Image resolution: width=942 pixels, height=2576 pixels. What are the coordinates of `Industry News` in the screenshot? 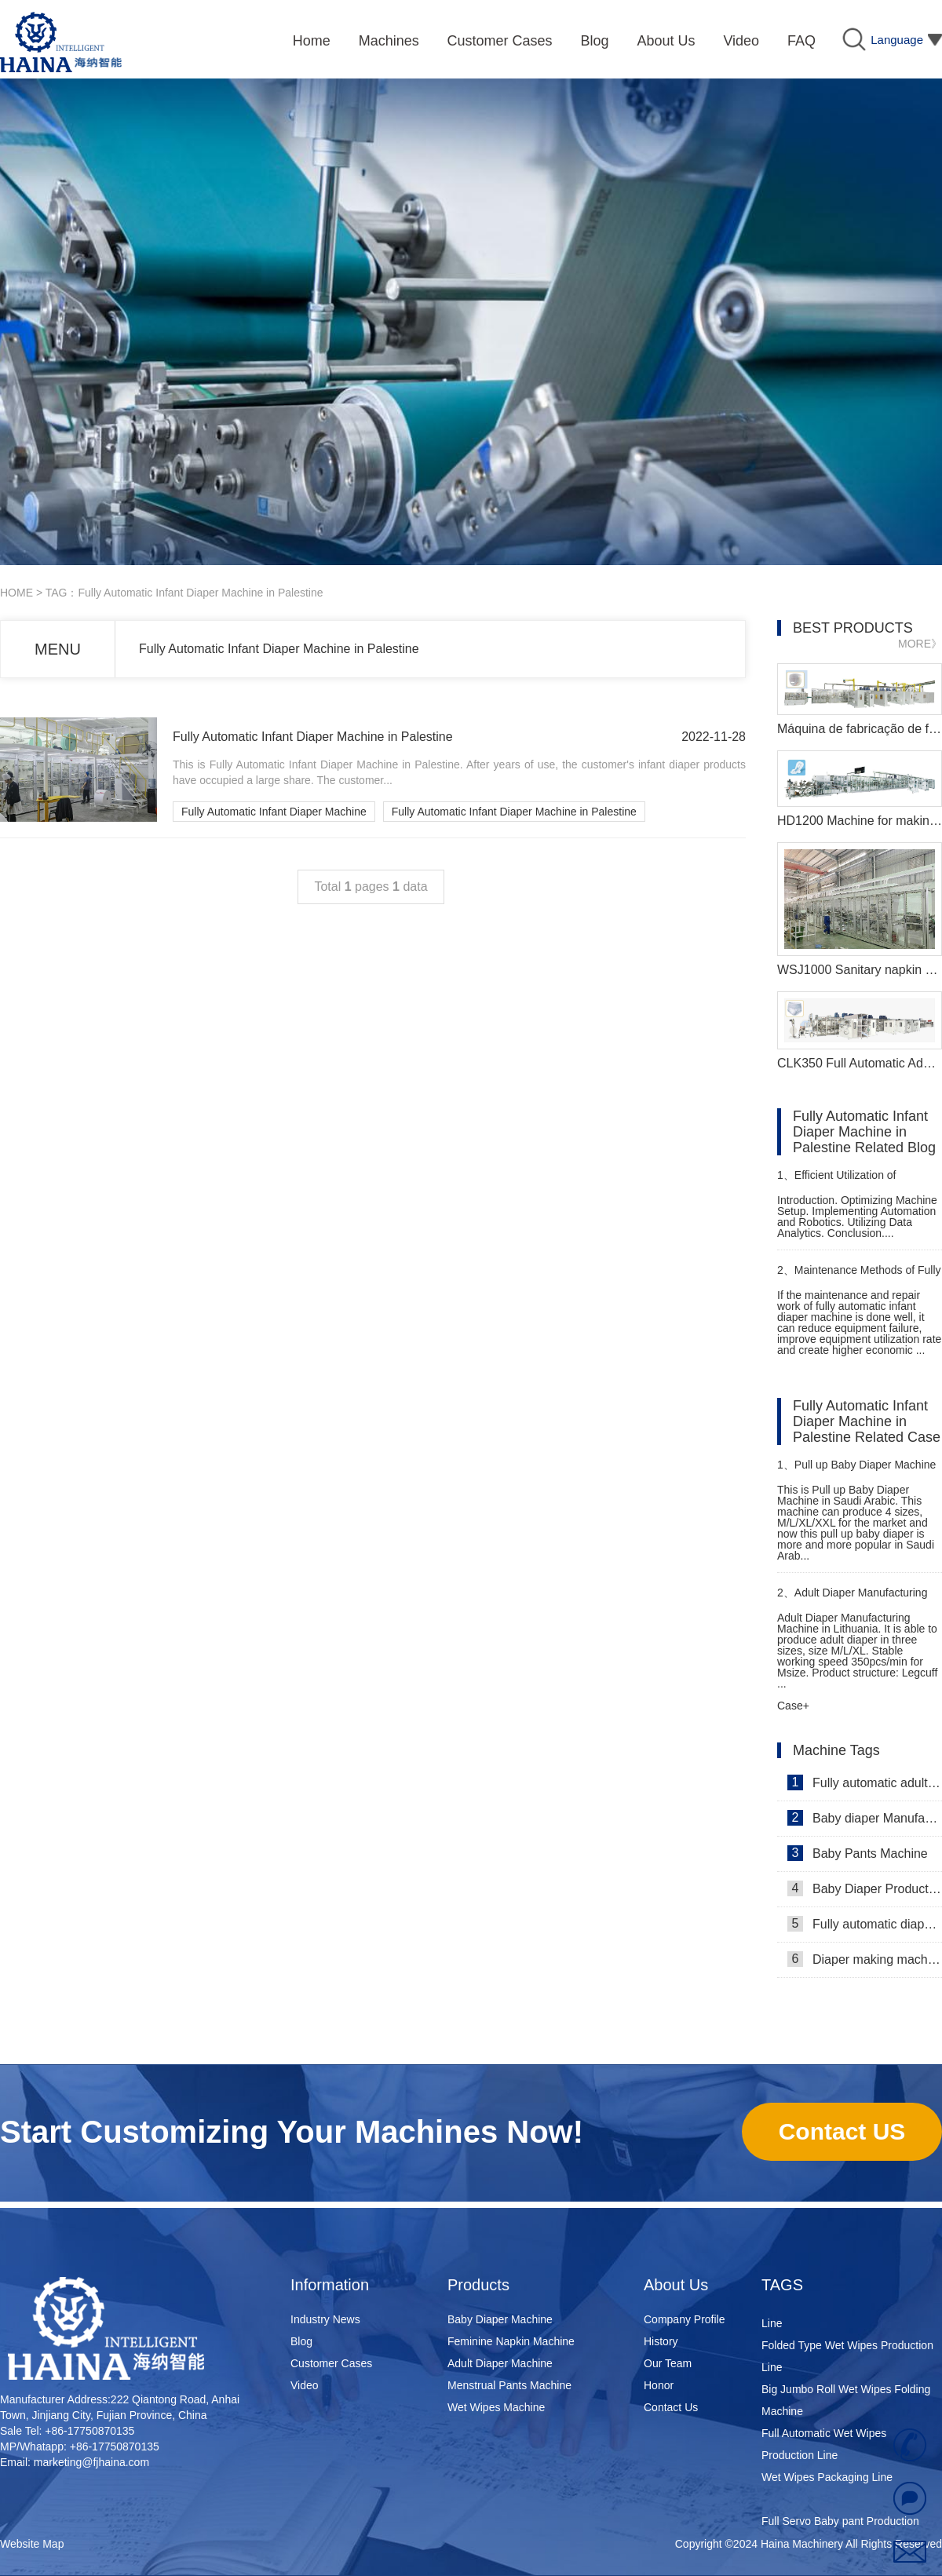 It's located at (325, 2319).